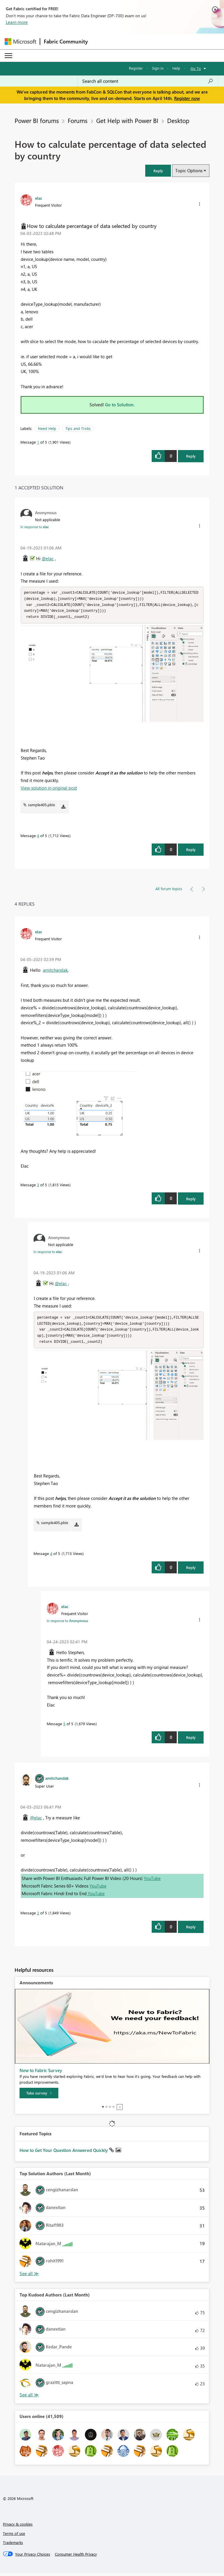 The image size is (224, 2576). What do you see at coordinates (29, 2276) in the screenshot?
I see `View All [See All Top Solution Authors]` at bounding box center [29, 2276].